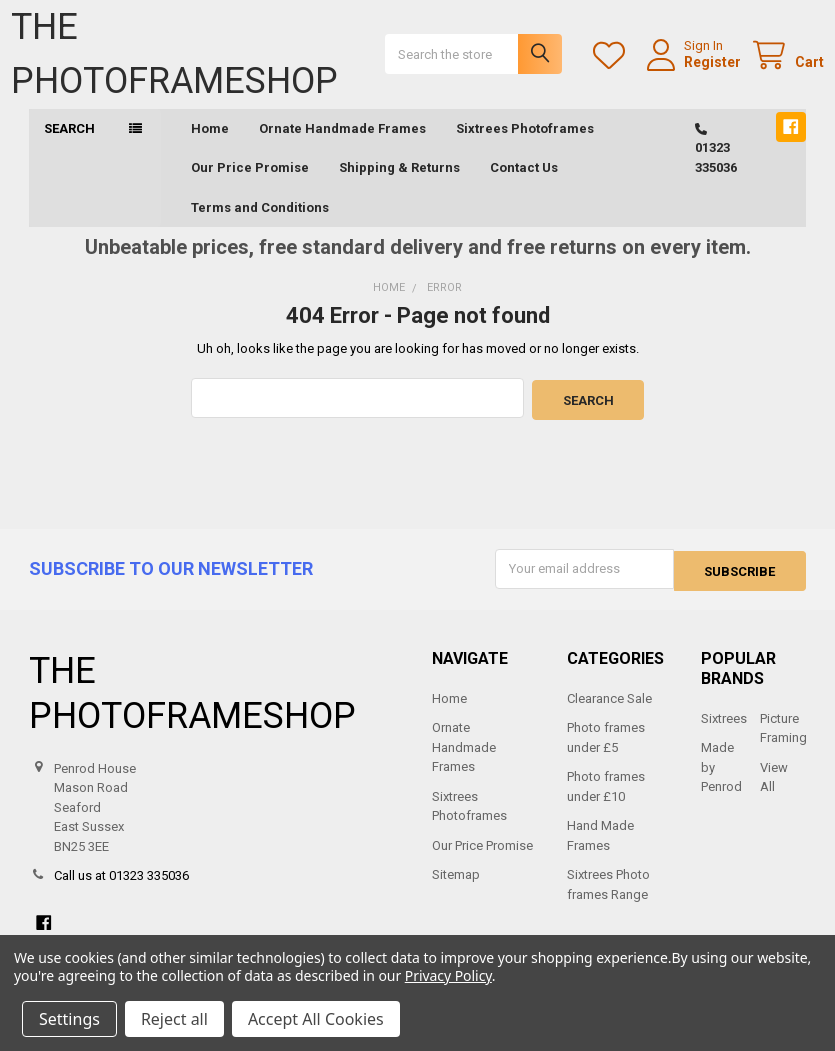  What do you see at coordinates (399, 186) in the screenshot?
I see `Shipping & Returns` at bounding box center [399, 186].